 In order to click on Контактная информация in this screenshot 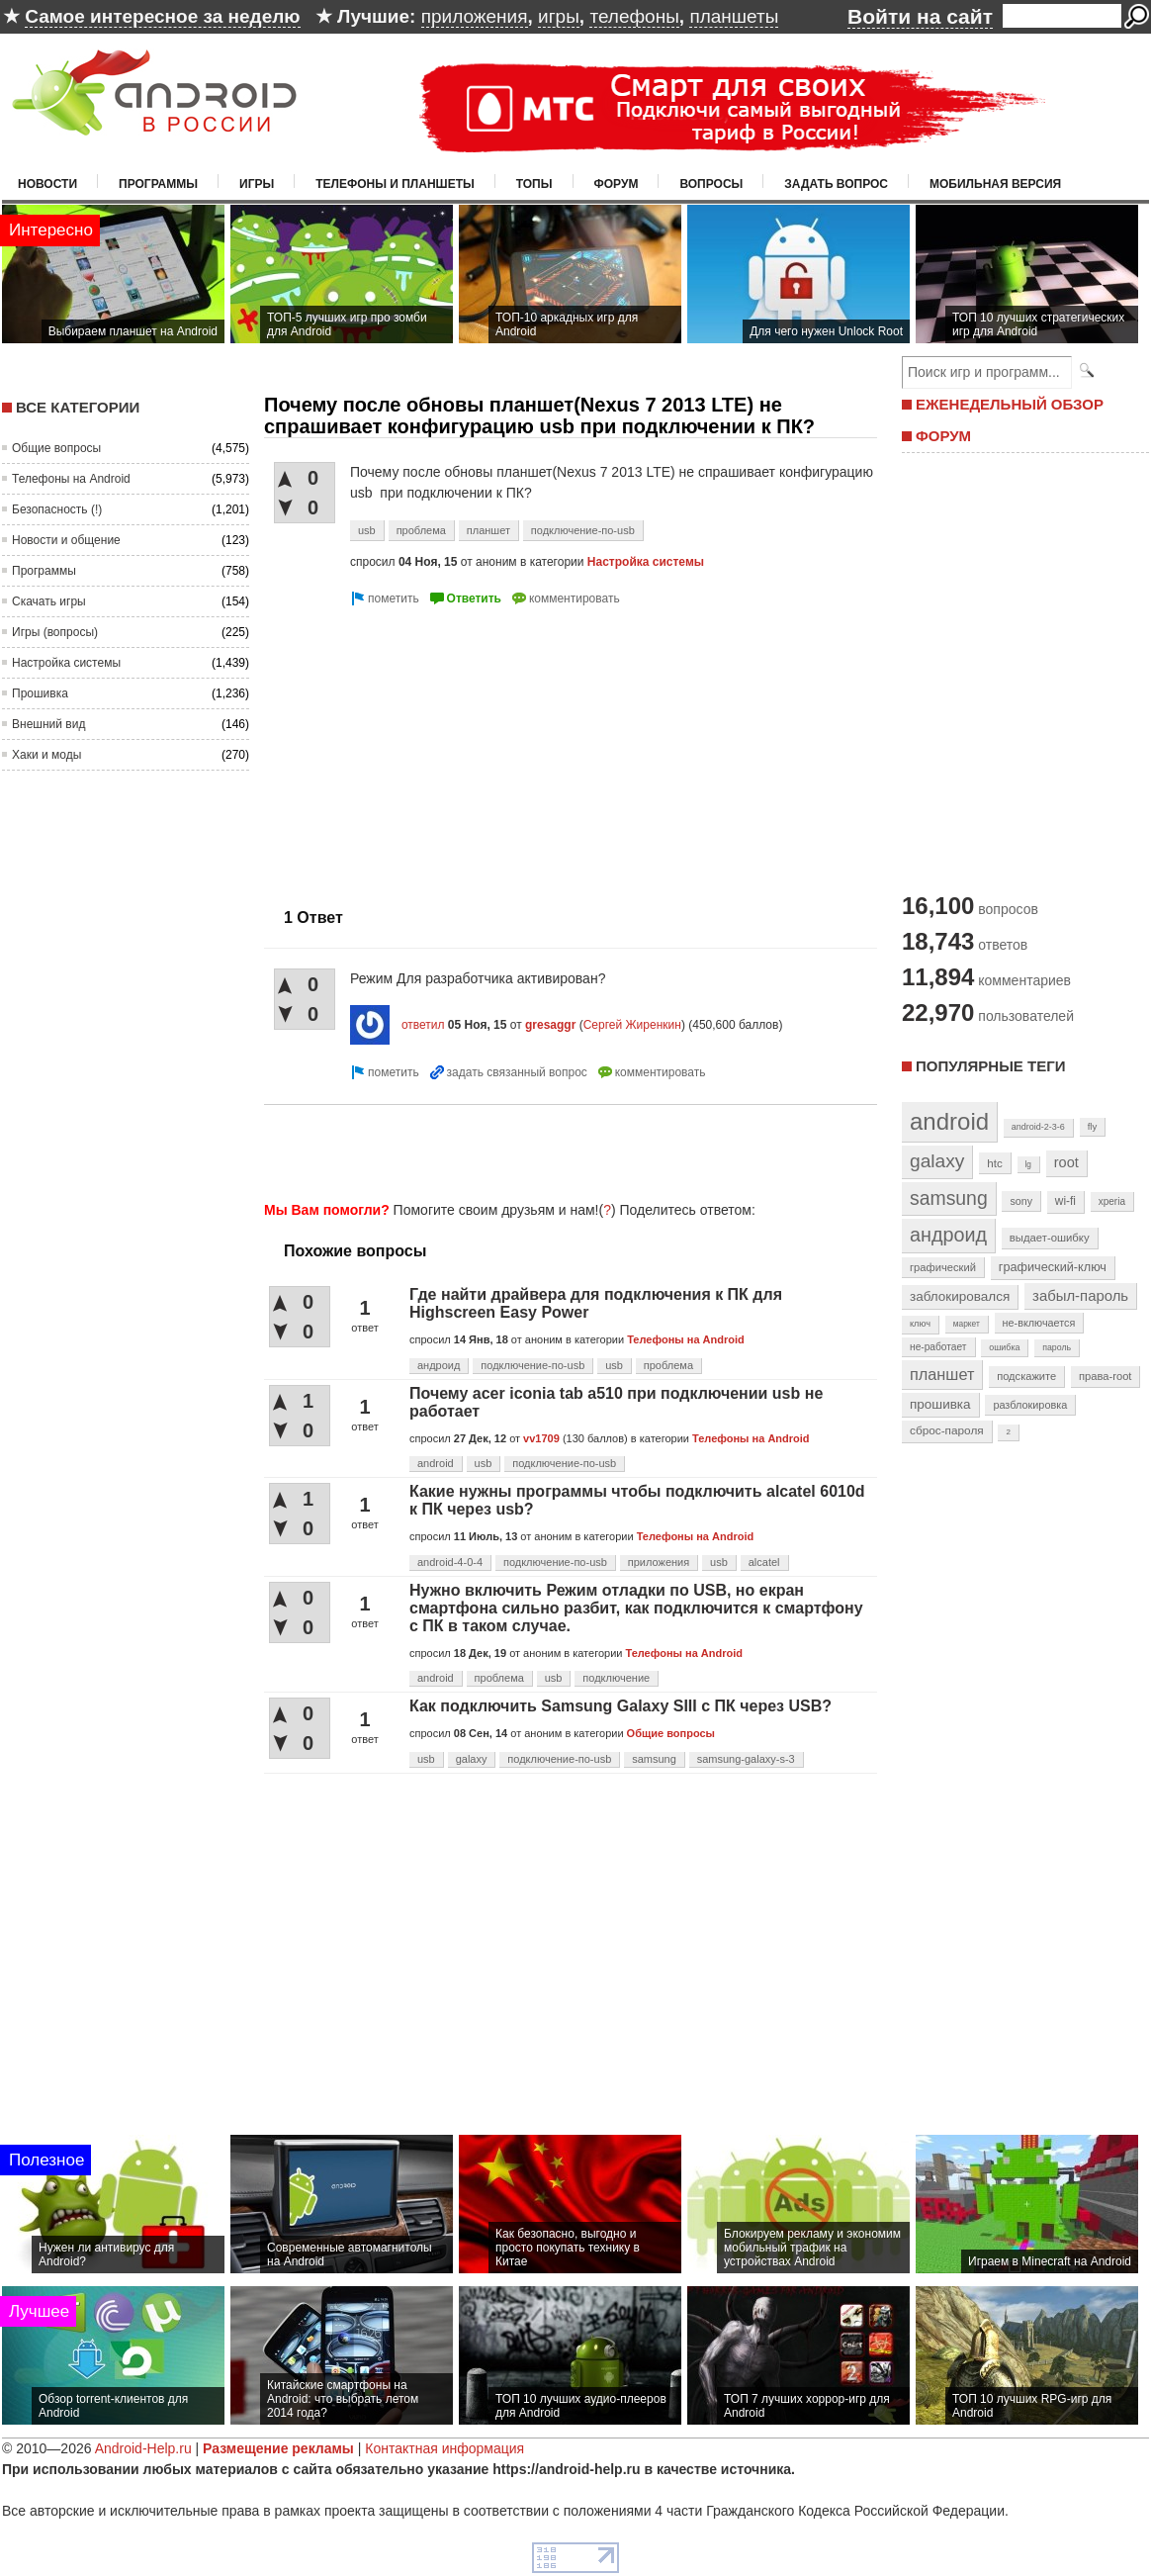, I will do `click(444, 2448)`.